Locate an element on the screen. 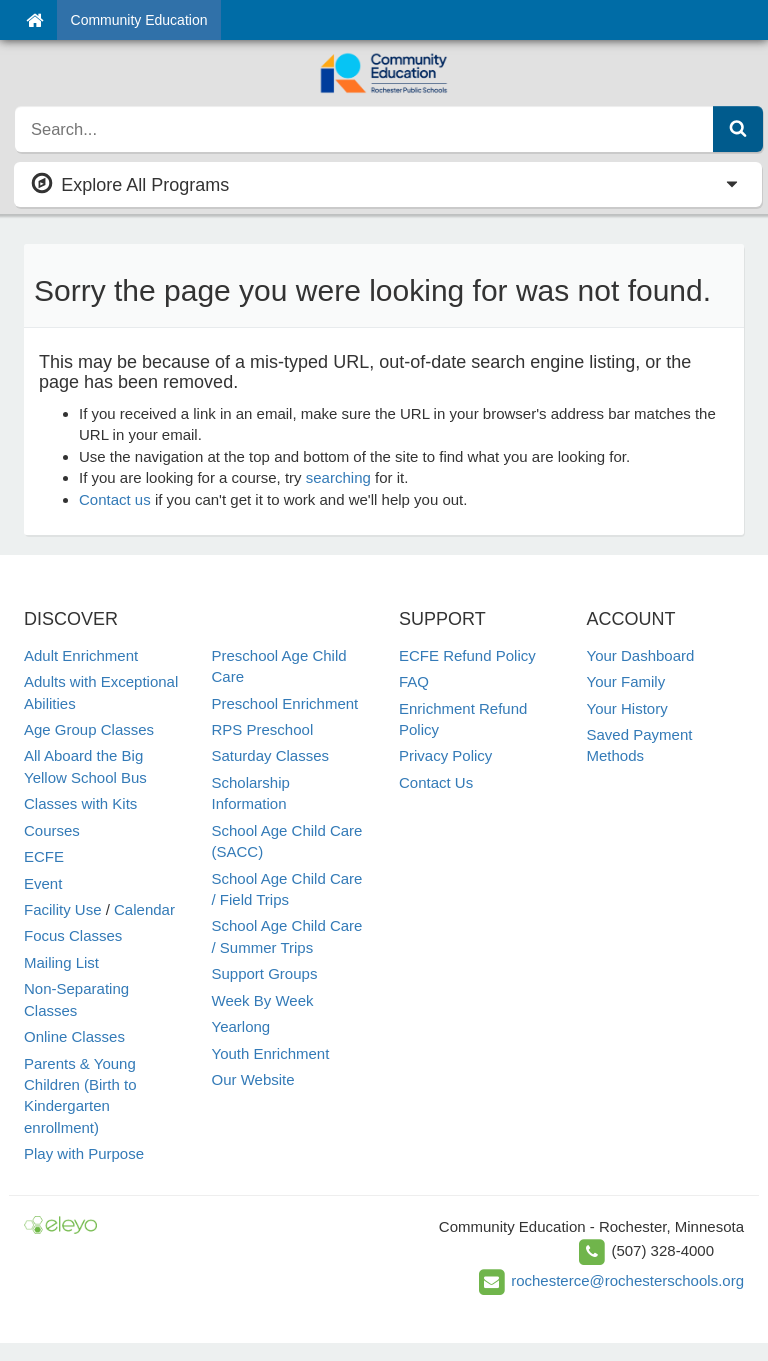 This screenshot has width=768, height=1361. ECFE Refund Policy is located at coordinates (467, 655).